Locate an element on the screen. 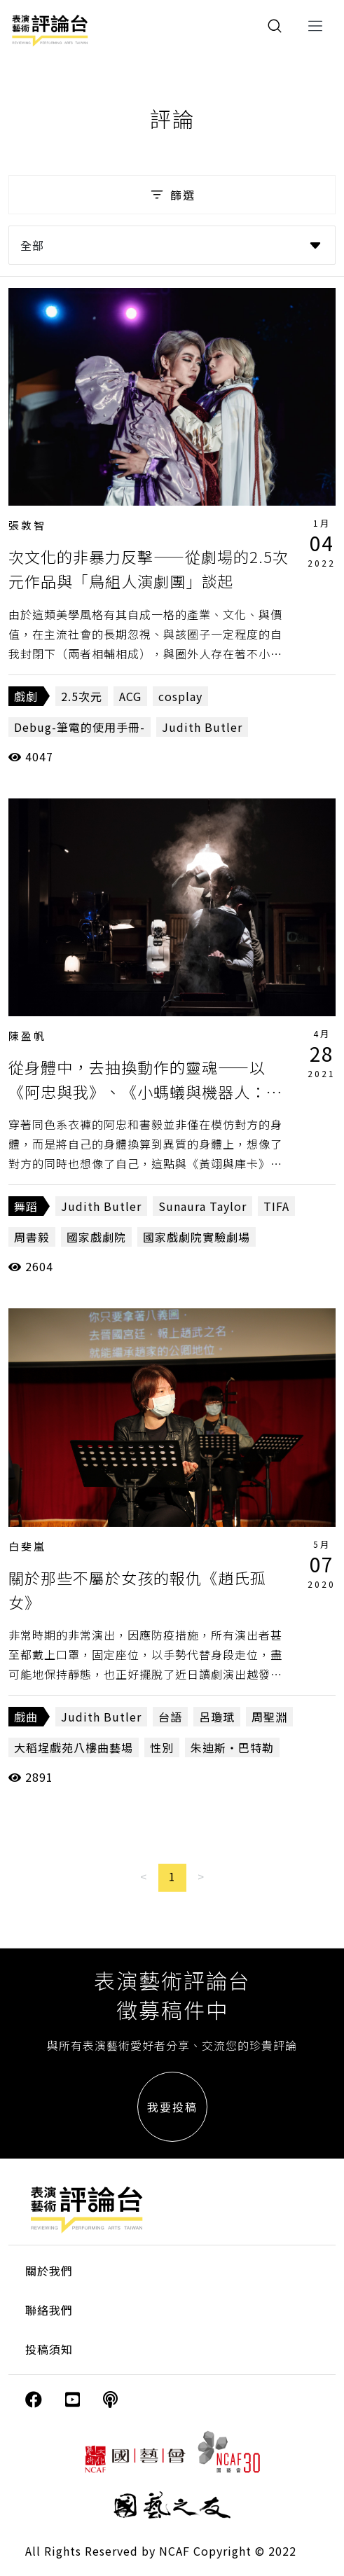 The image size is (344, 2576). 周書毅 is located at coordinates (32, 1236).